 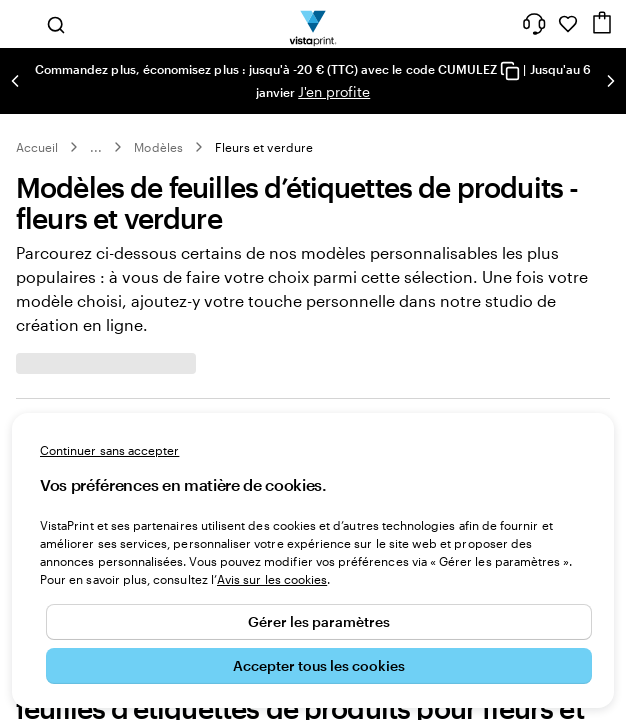 I want to click on Modèles, so click(x=158, y=147).